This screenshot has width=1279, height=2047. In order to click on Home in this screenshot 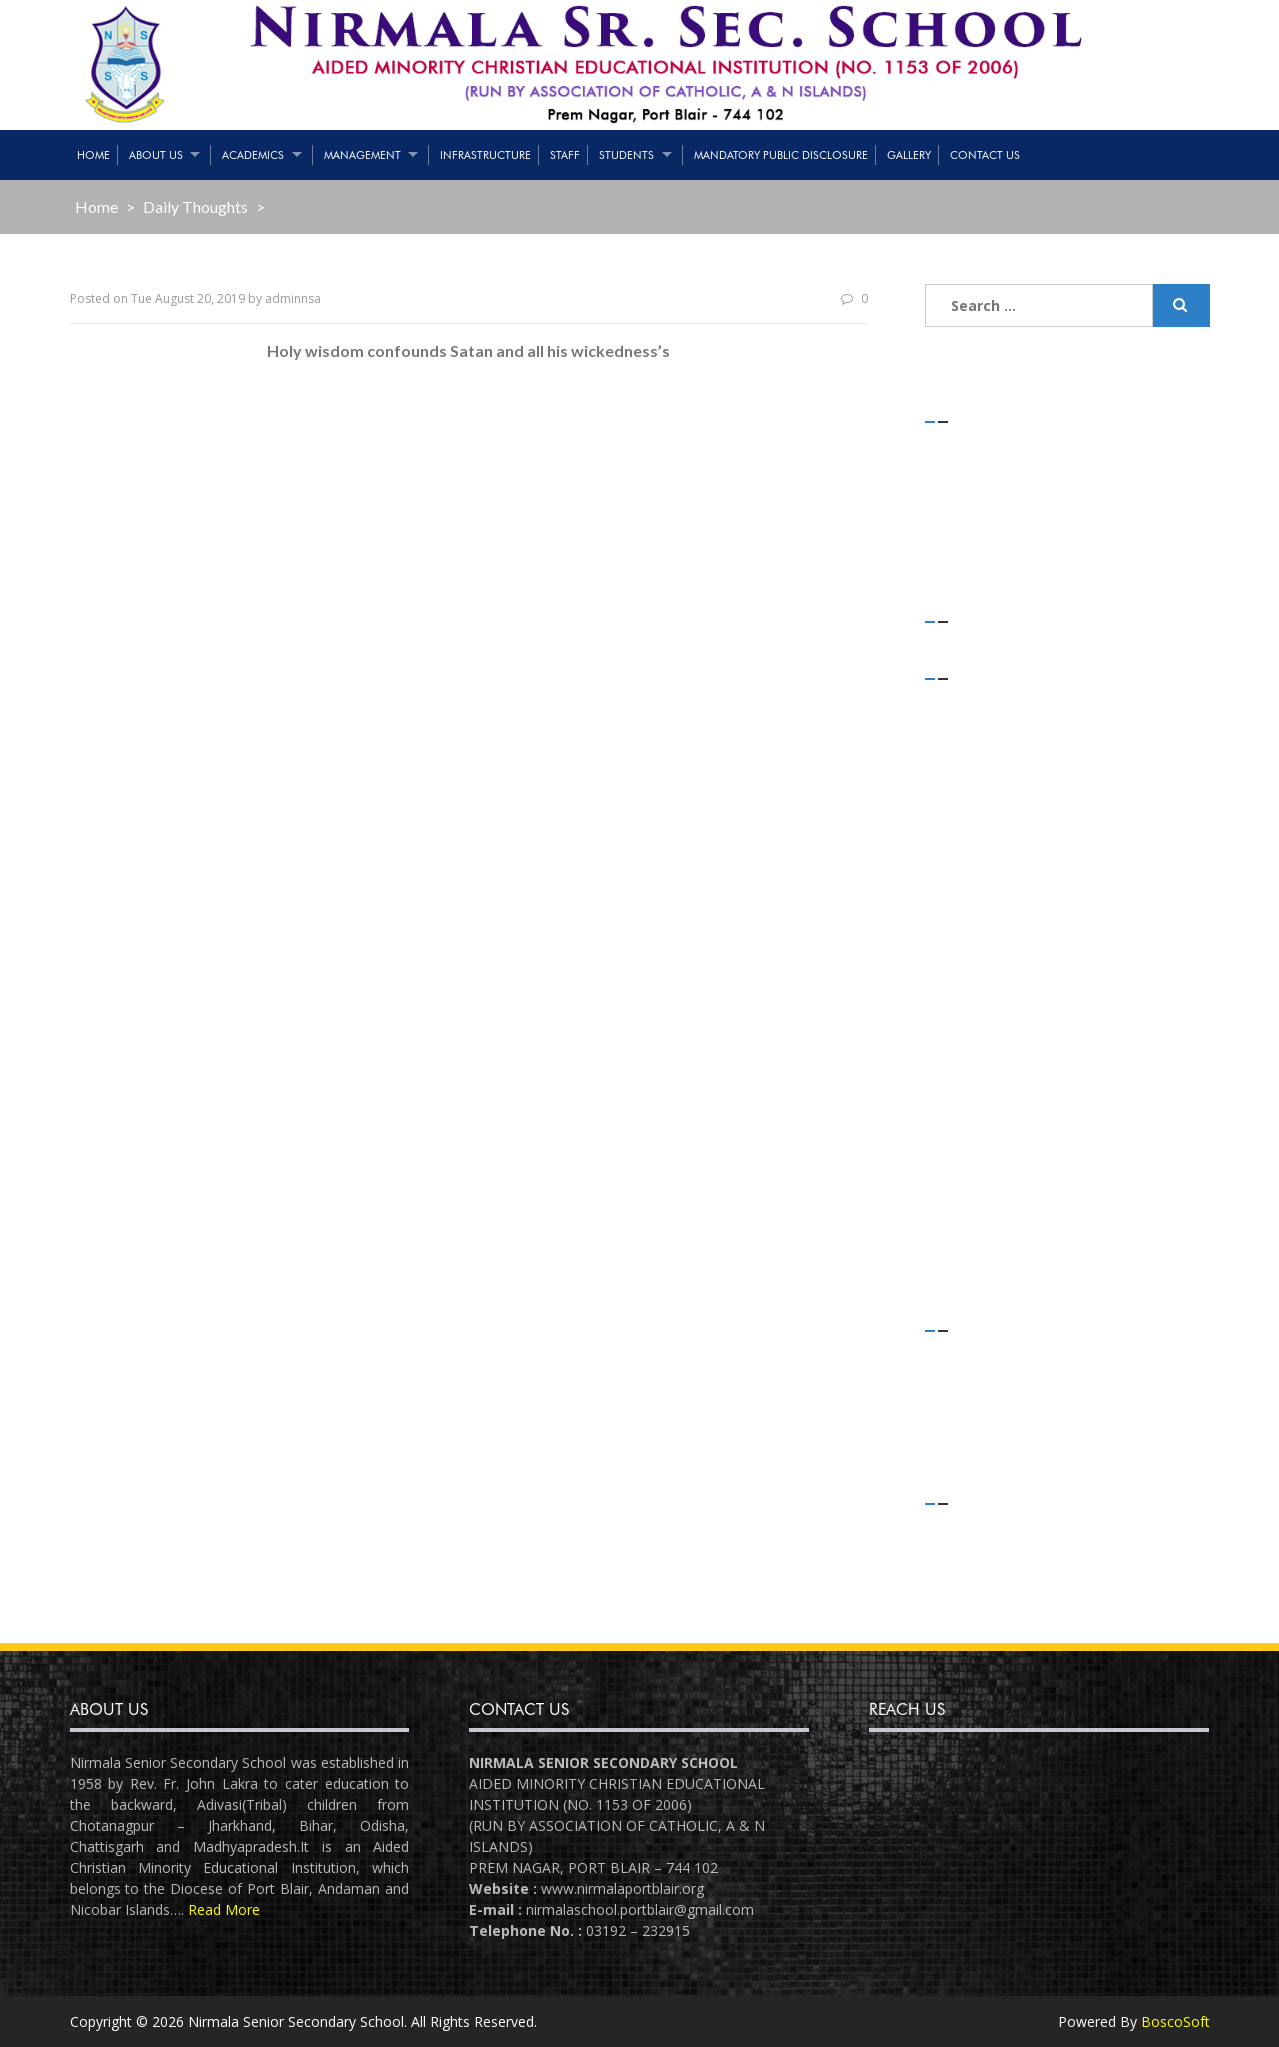, I will do `click(93, 155)`.